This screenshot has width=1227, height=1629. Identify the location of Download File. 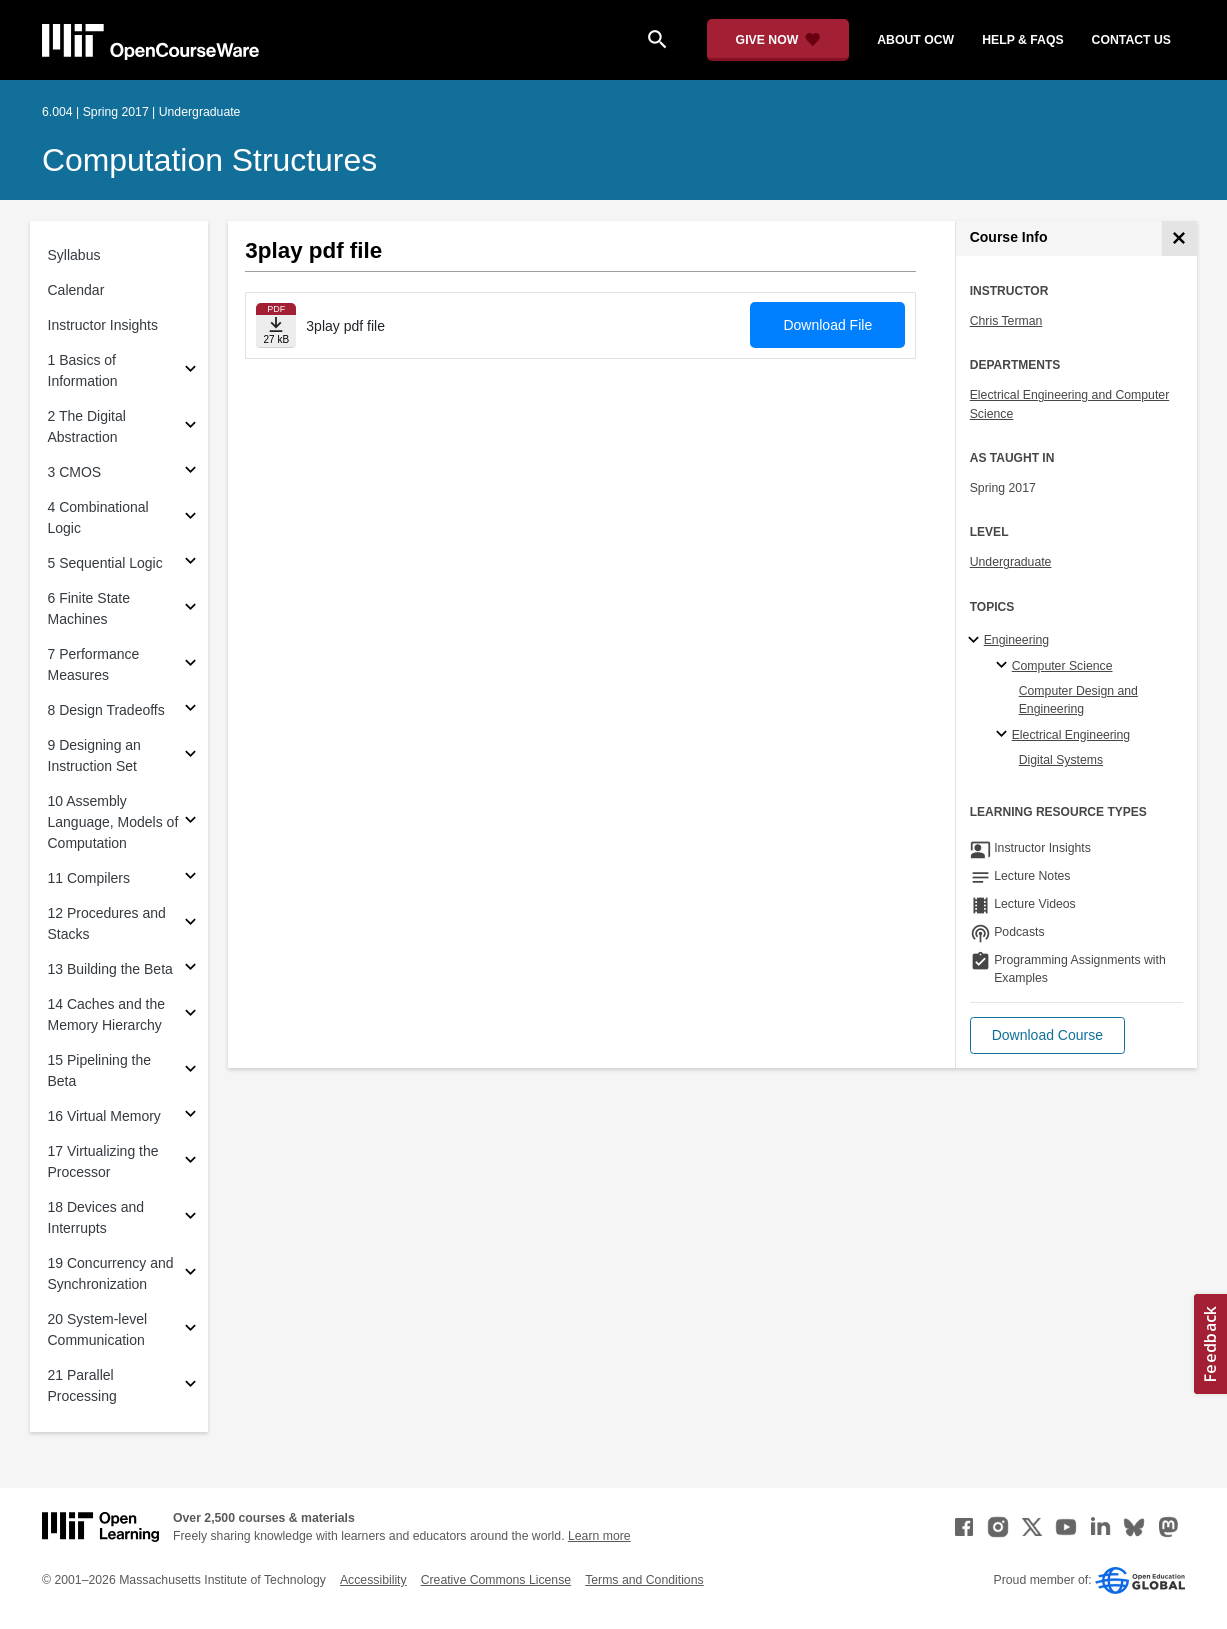
(827, 325).